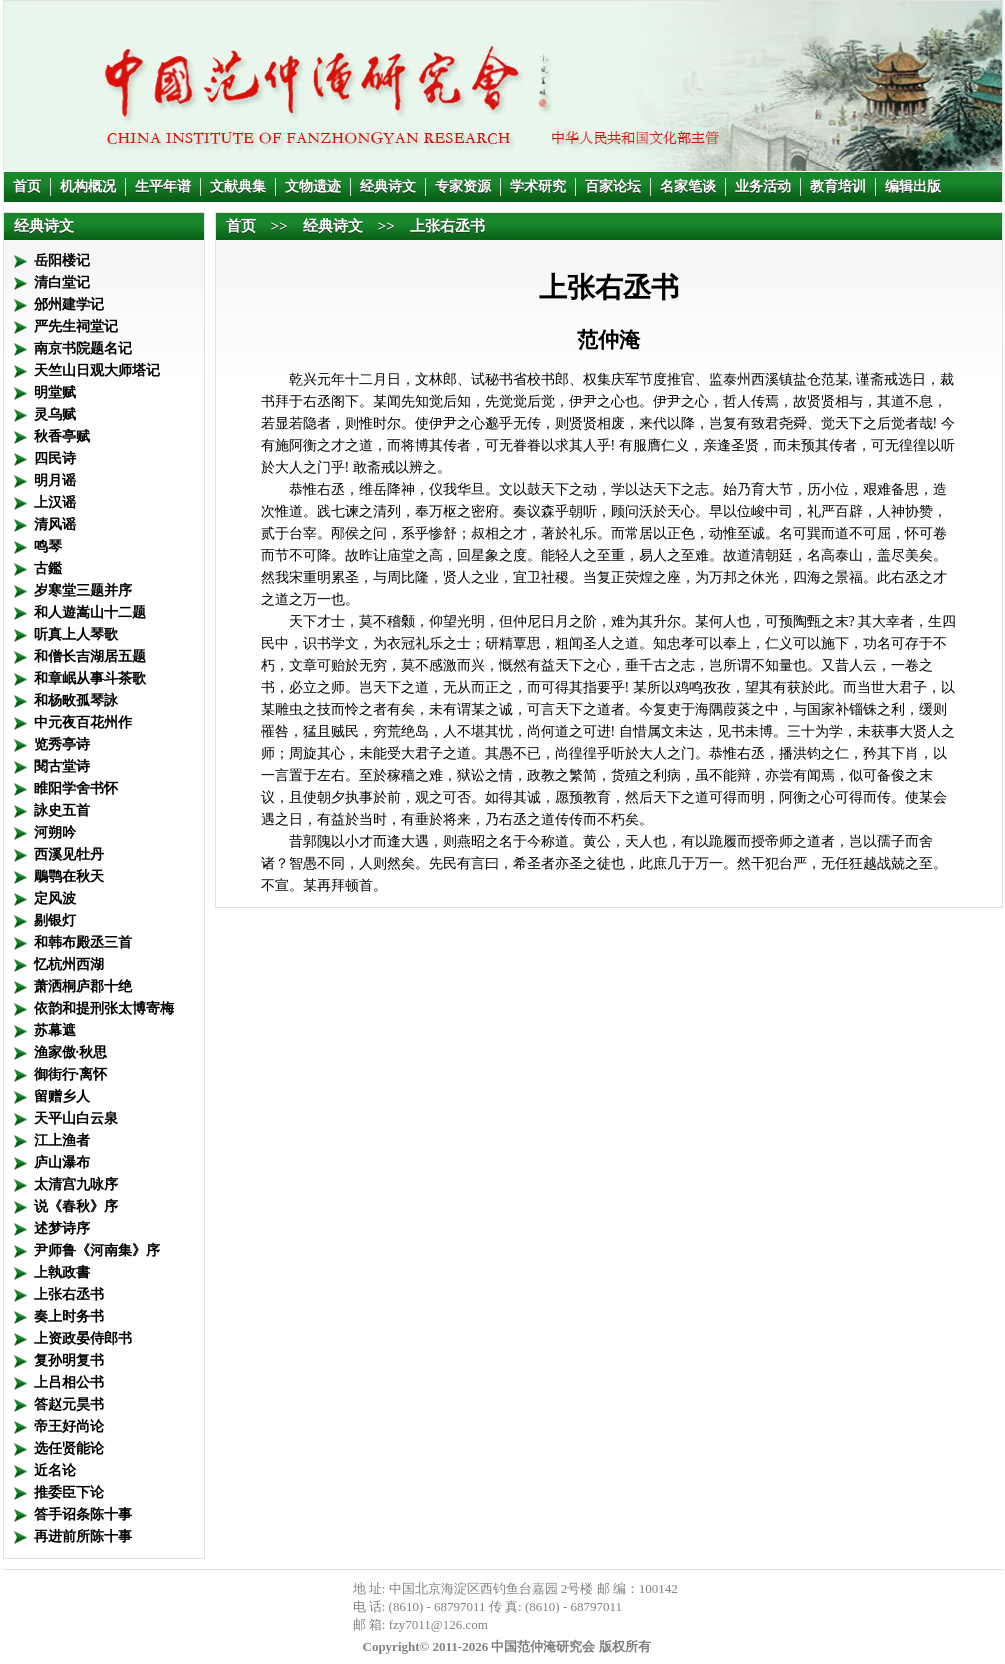 The image size is (1005, 1664). What do you see at coordinates (90, 656) in the screenshot?
I see `和僧长吉湖居五题` at bounding box center [90, 656].